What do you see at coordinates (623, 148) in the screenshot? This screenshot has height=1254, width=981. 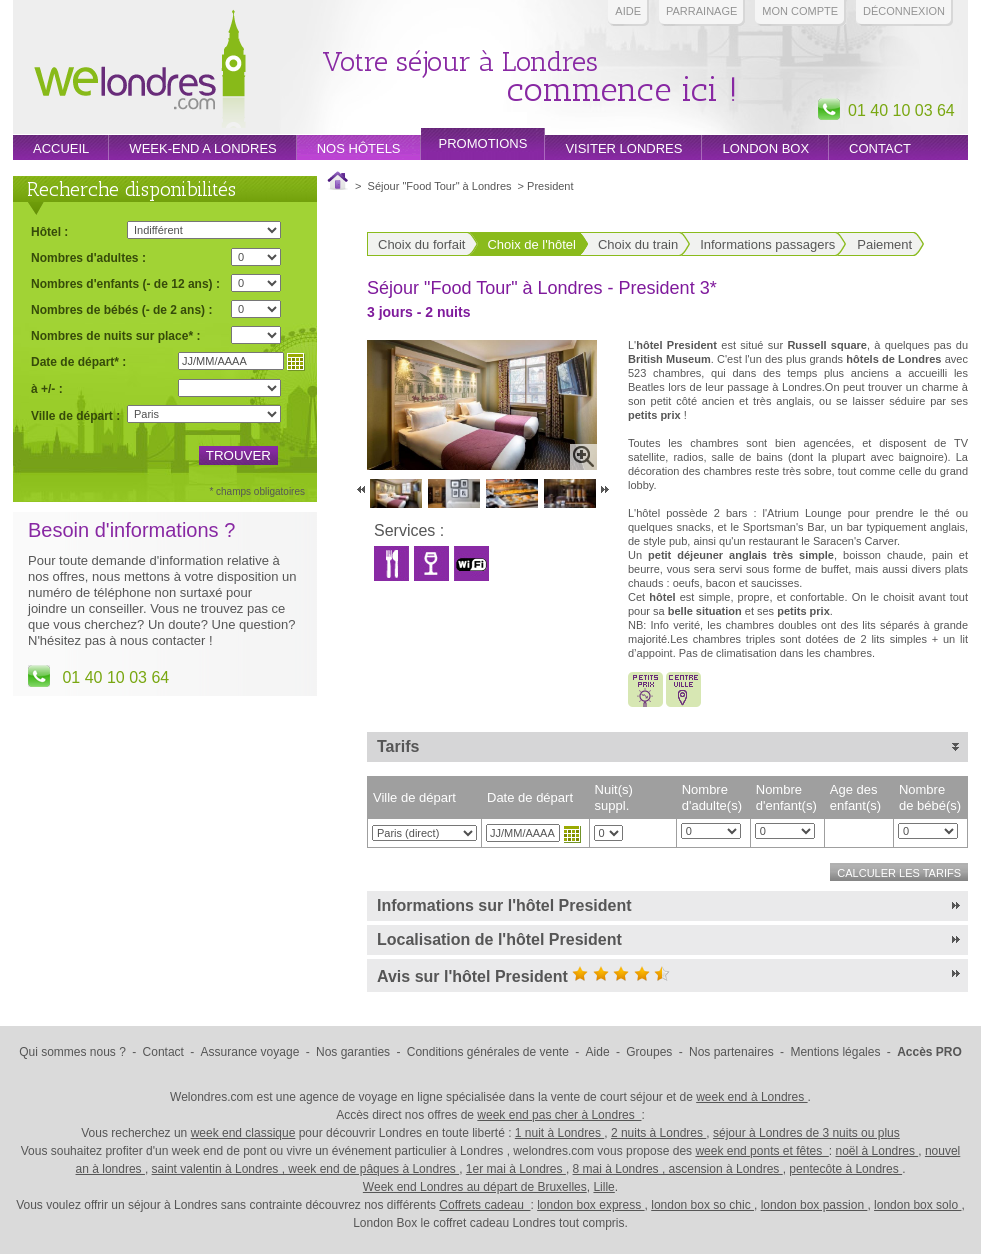 I see `Visiter londres` at bounding box center [623, 148].